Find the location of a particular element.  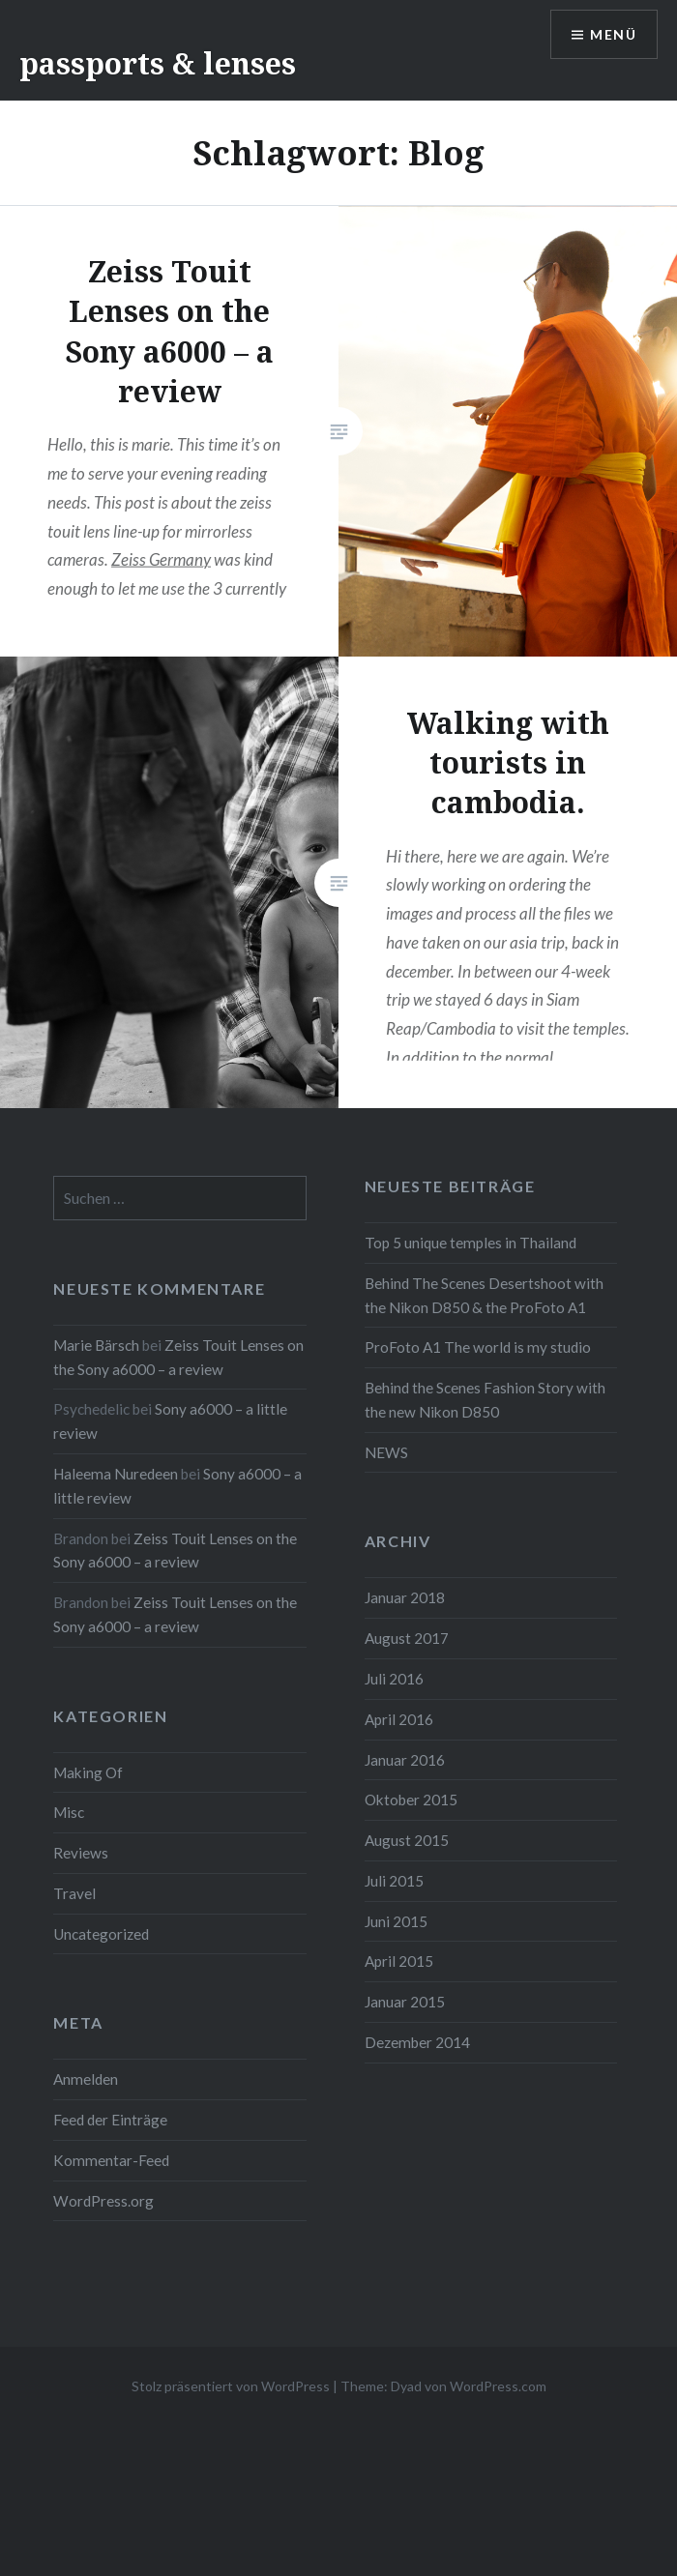

August 2015 is located at coordinates (407, 1840).